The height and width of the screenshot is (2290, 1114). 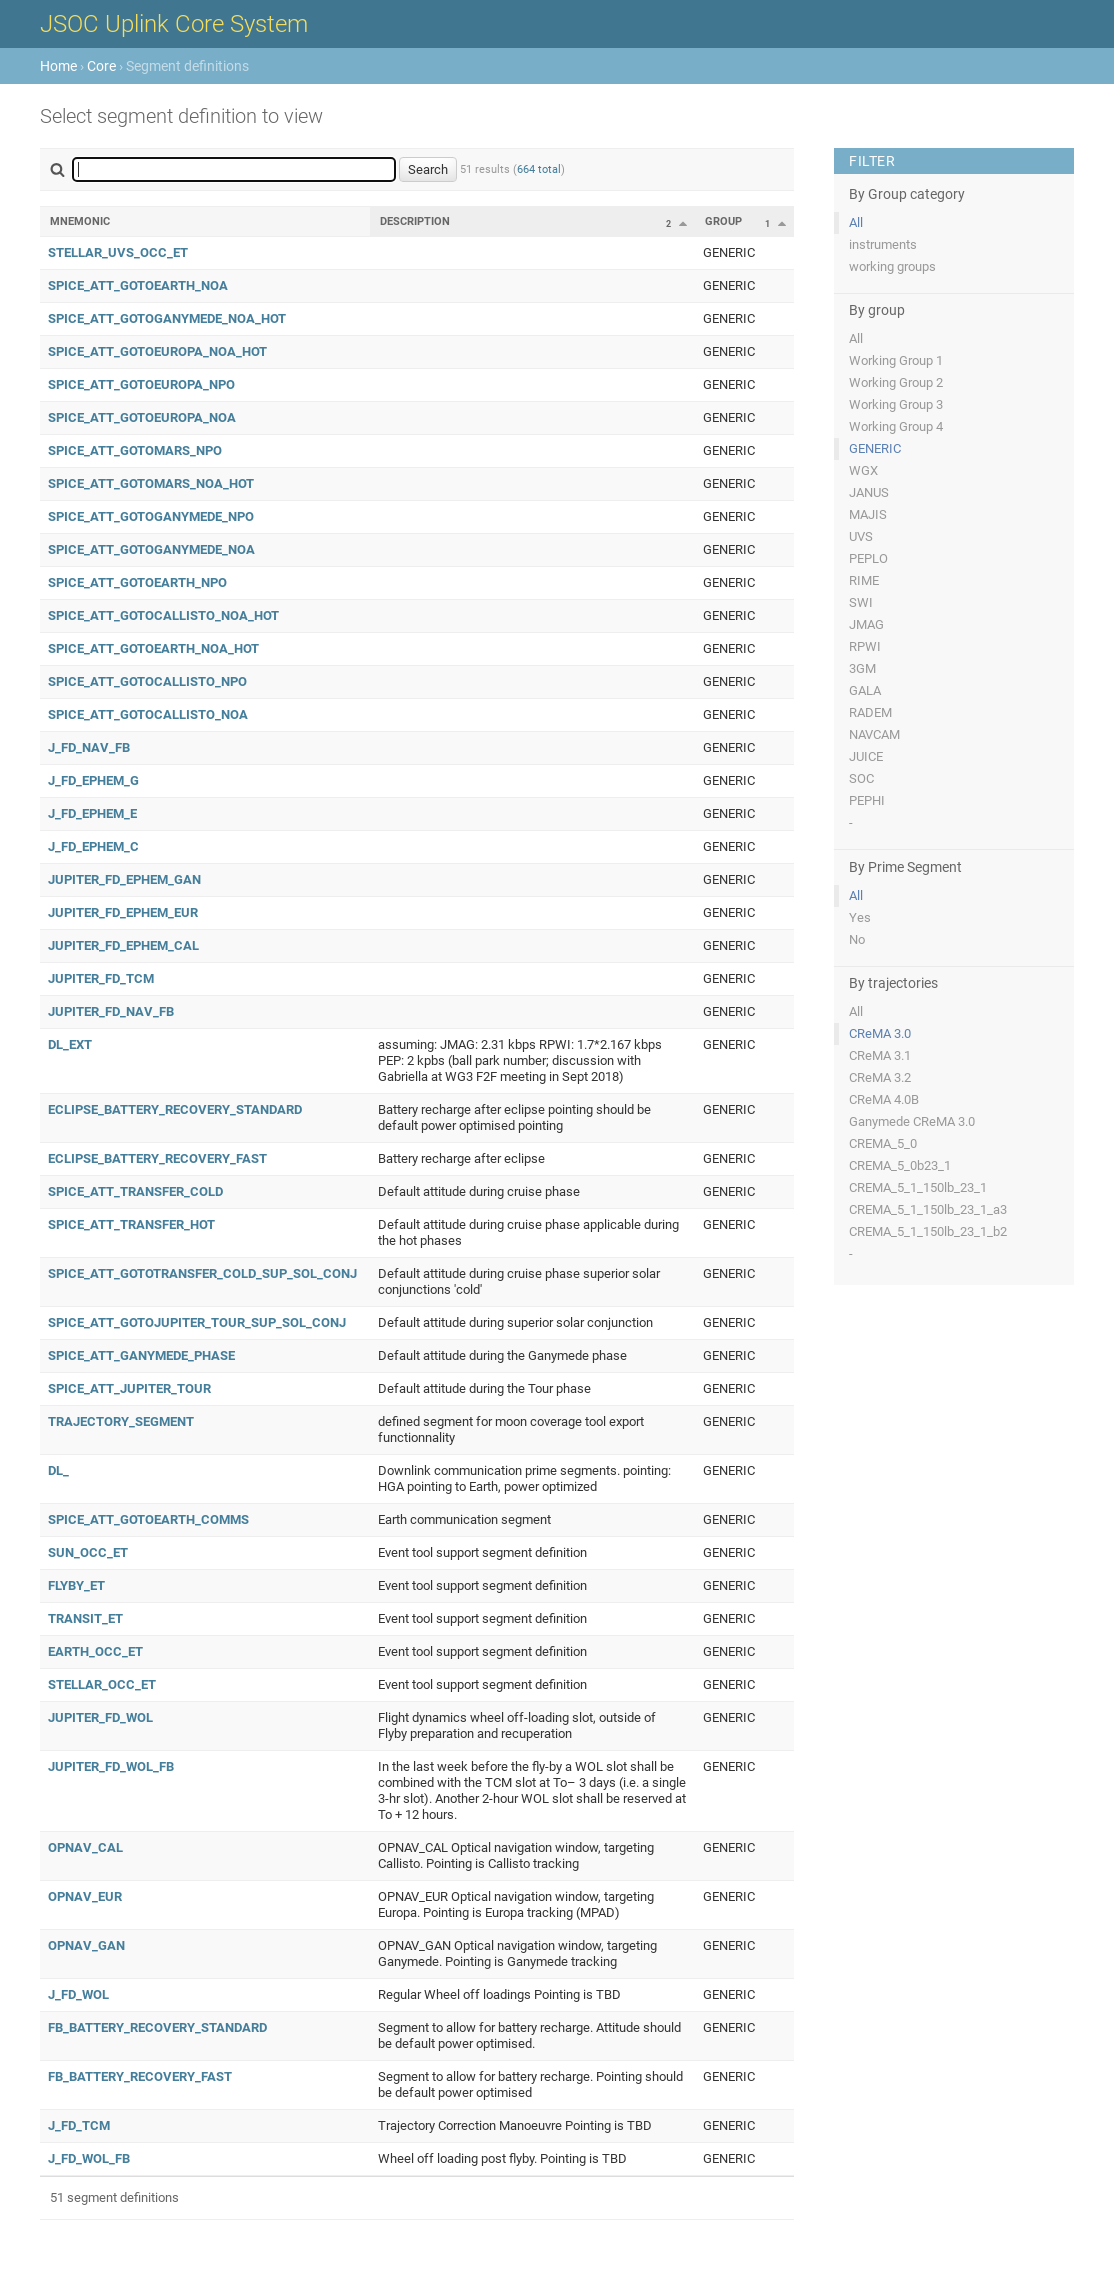 What do you see at coordinates (111, 1766) in the screenshot?
I see `JUPITER_FD_WOL_FB` at bounding box center [111, 1766].